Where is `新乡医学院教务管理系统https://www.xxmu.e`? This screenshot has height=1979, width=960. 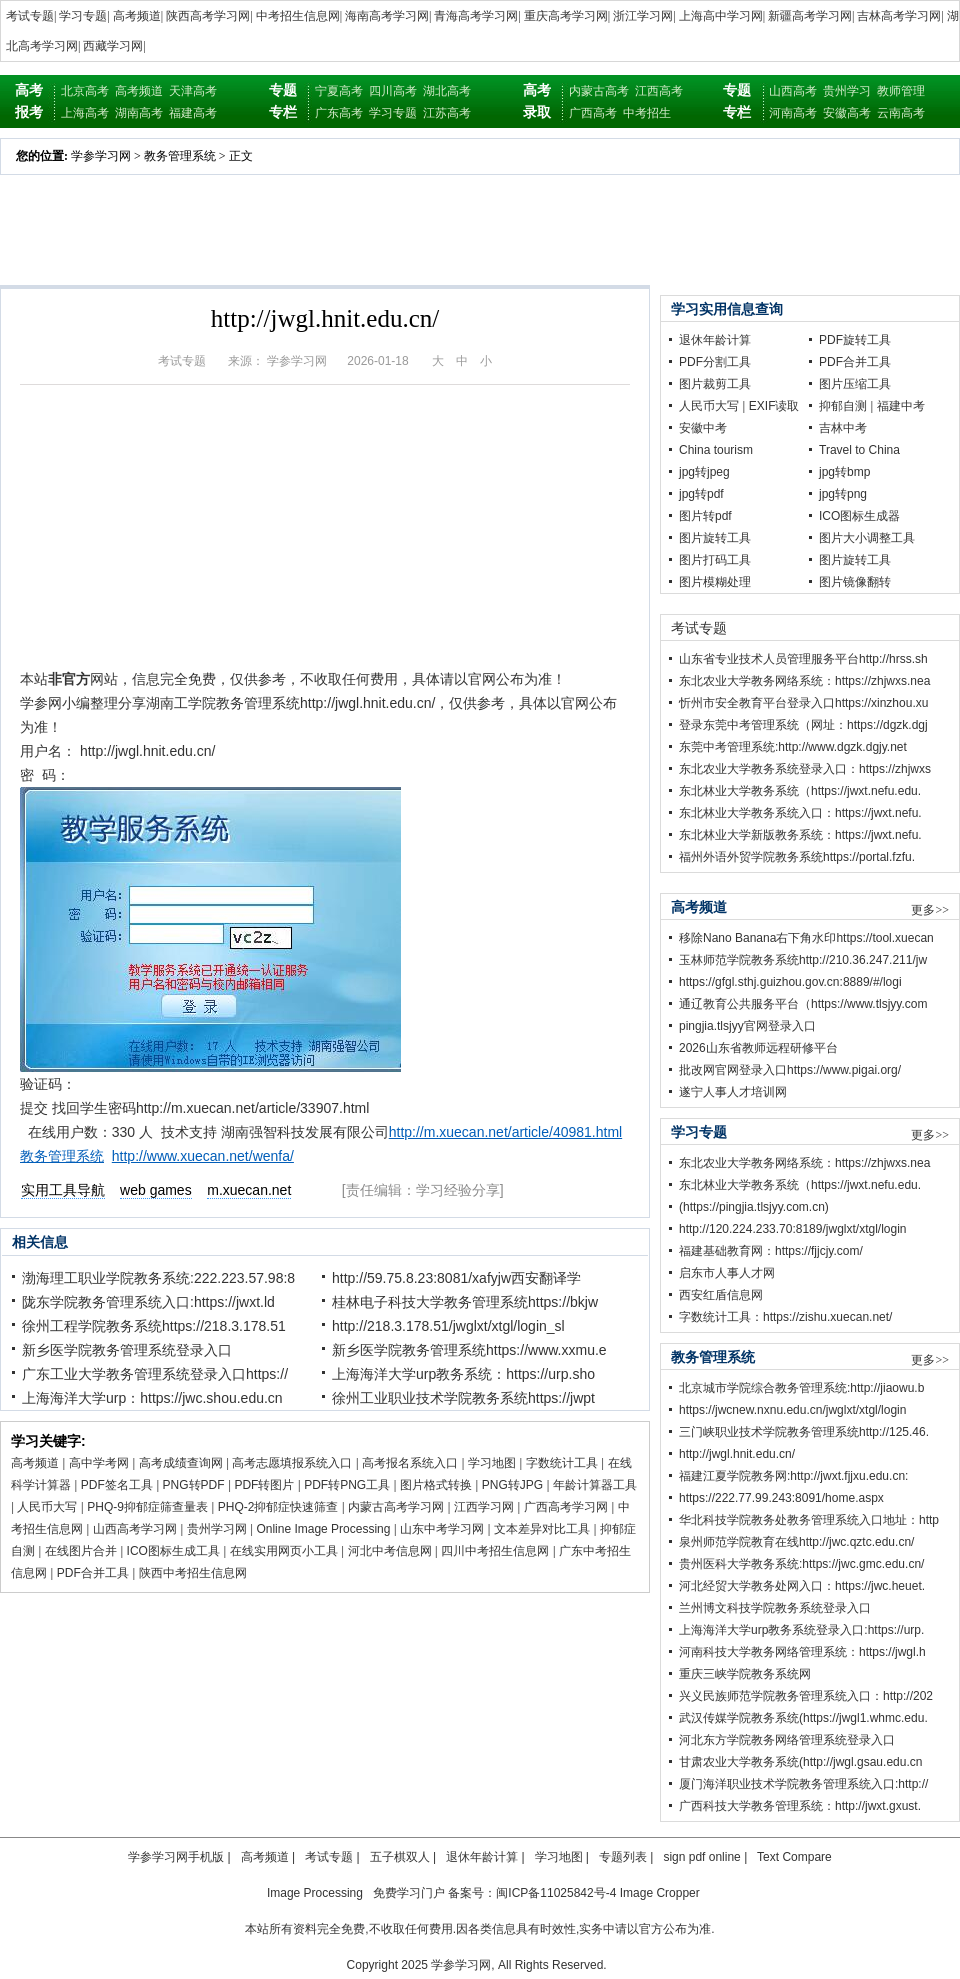 新乡医学院教务管理系统https://www.xxmu.e is located at coordinates (469, 1350).